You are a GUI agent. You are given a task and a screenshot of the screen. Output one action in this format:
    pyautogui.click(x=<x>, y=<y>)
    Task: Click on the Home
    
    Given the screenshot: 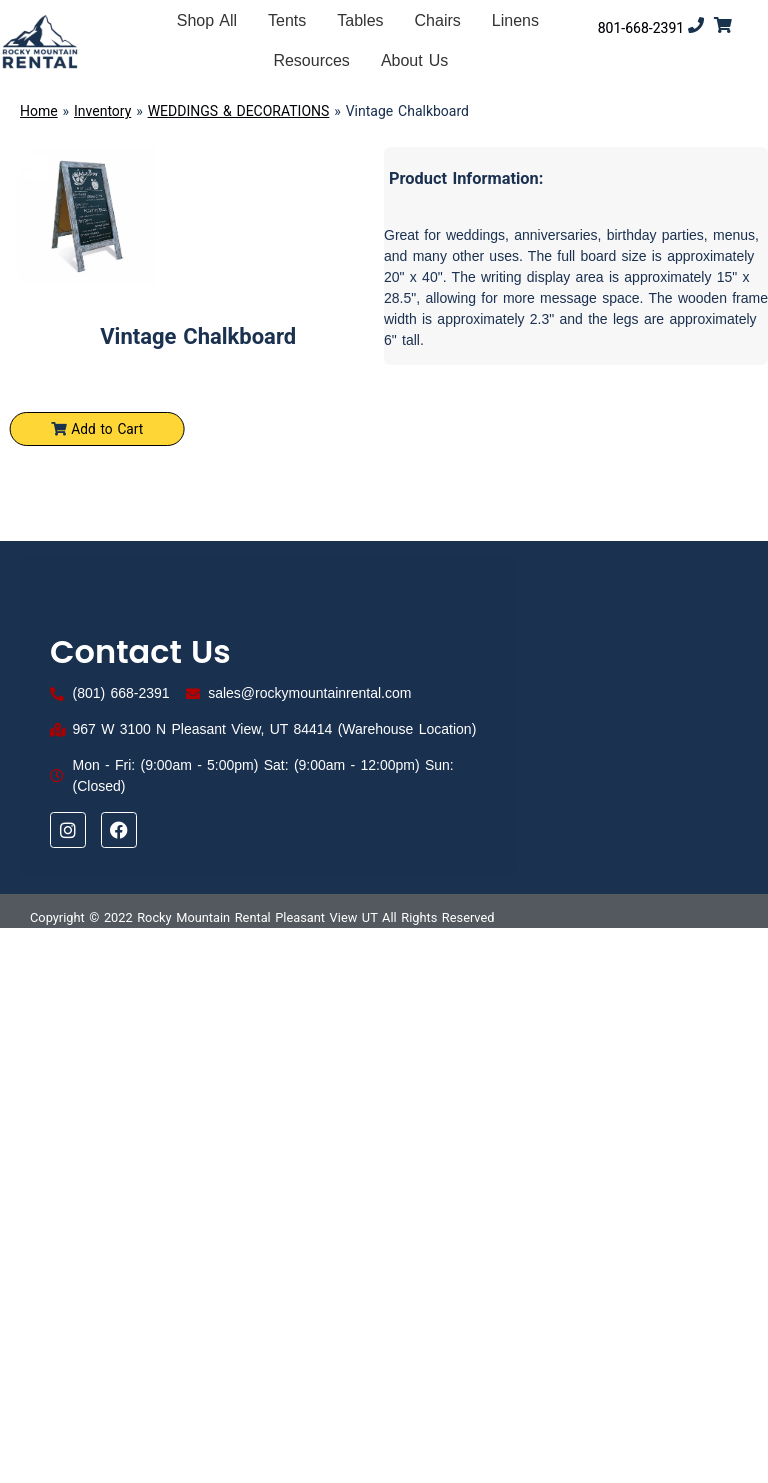 What is the action you would take?
    pyautogui.click(x=39, y=111)
    